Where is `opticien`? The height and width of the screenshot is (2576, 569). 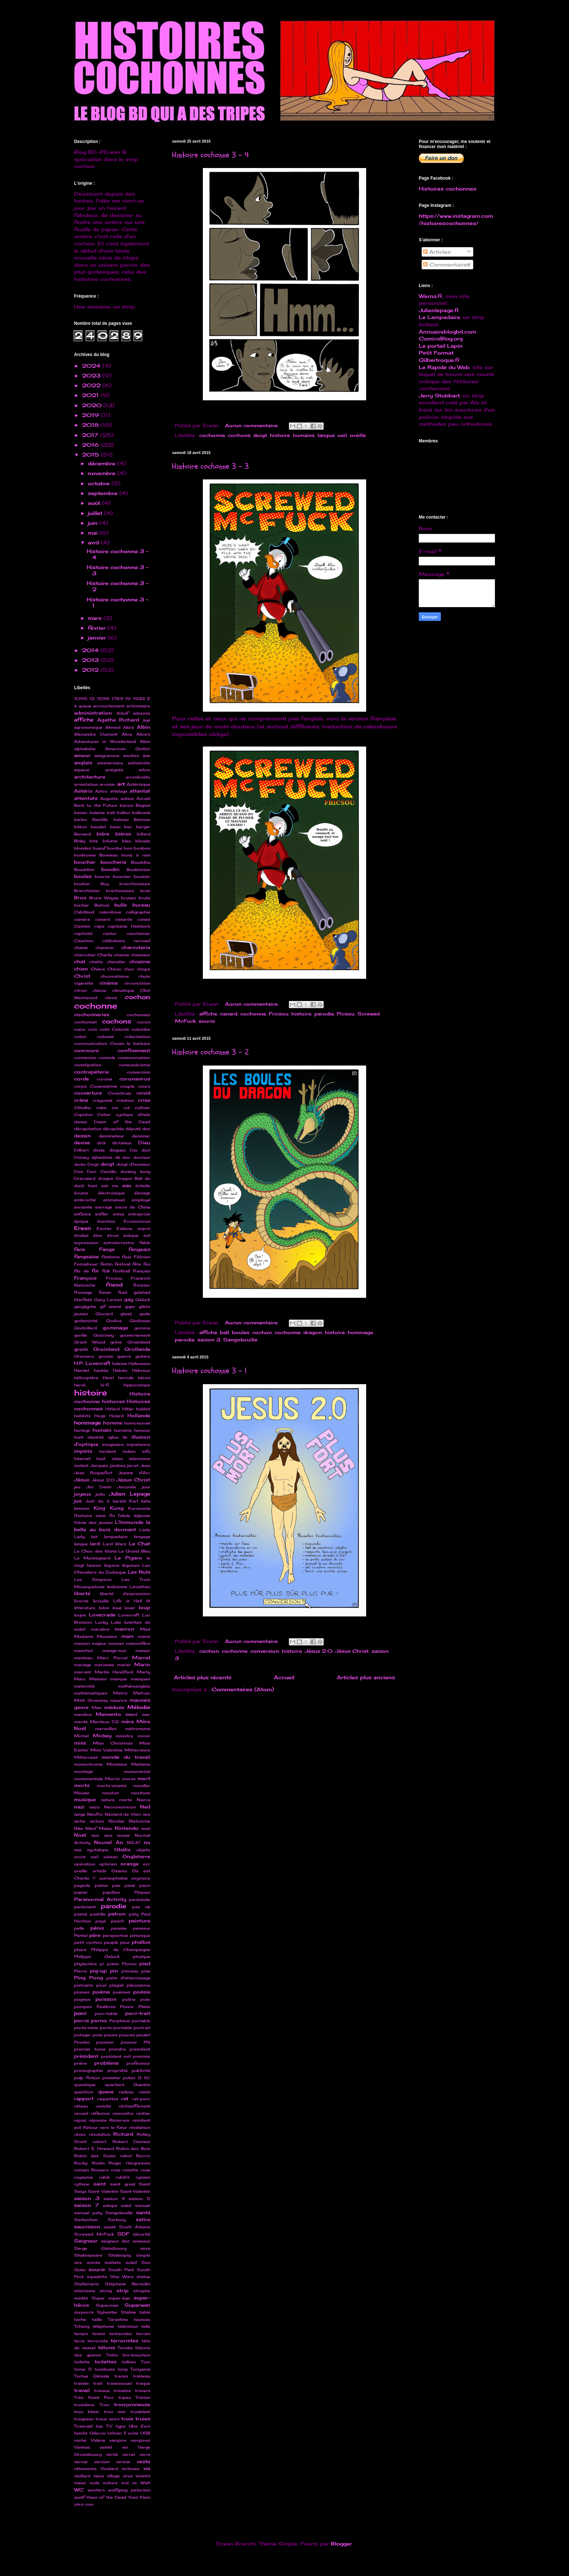
opticien is located at coordinates (107, 1863).